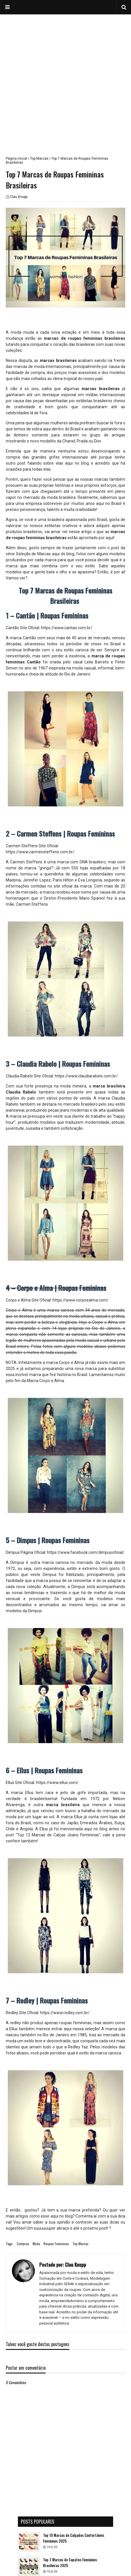  I want to click on Top 12 Marcas de Calças Jeans Femininas, so click(58, 1835).